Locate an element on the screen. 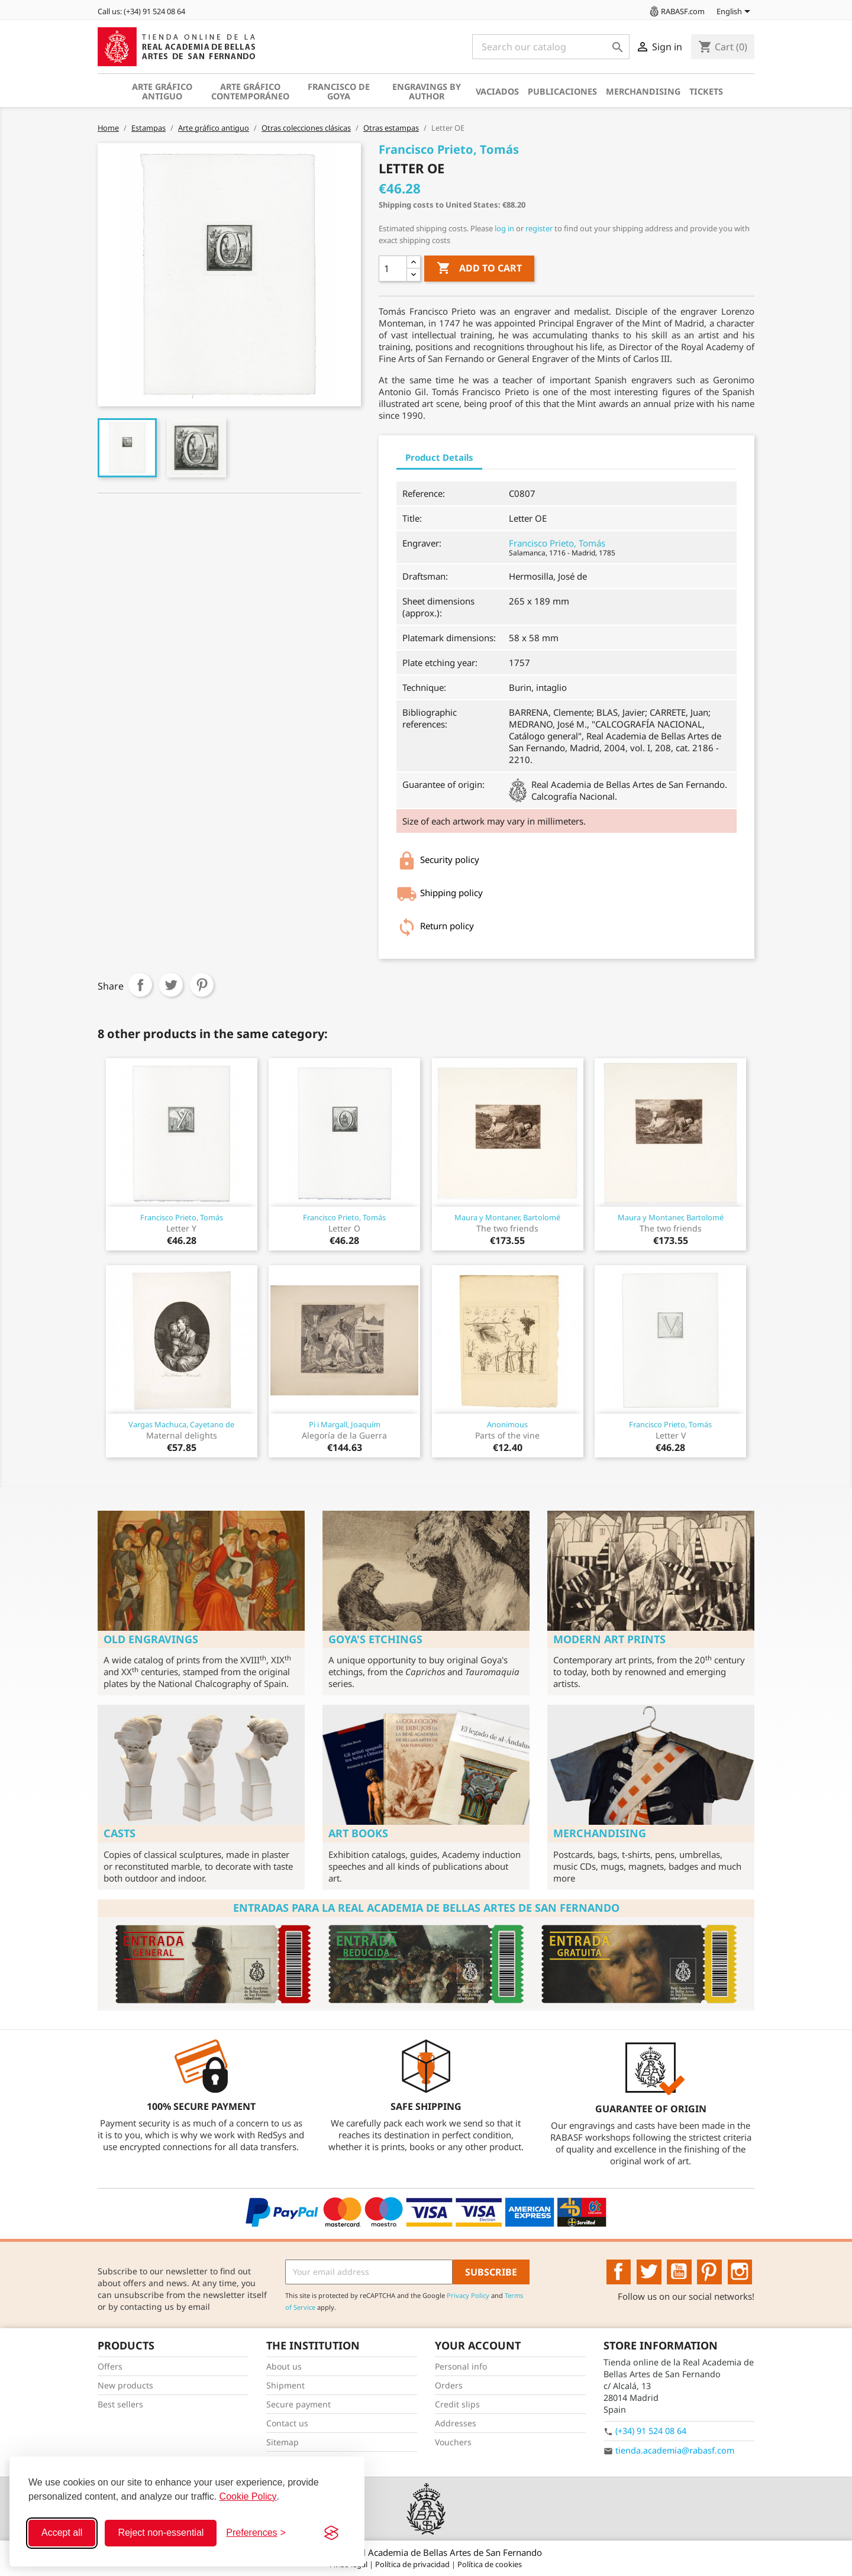 The image size is (852, 2576). [Search] is located at coordinates (551, 46).